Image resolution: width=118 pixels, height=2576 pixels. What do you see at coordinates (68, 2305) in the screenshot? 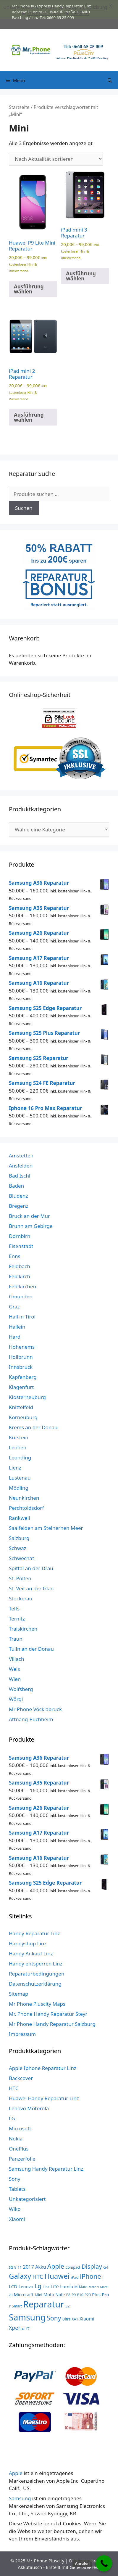
I see `S21 [S21 (4 Produkte)]` at bounding box center [68, 2305].